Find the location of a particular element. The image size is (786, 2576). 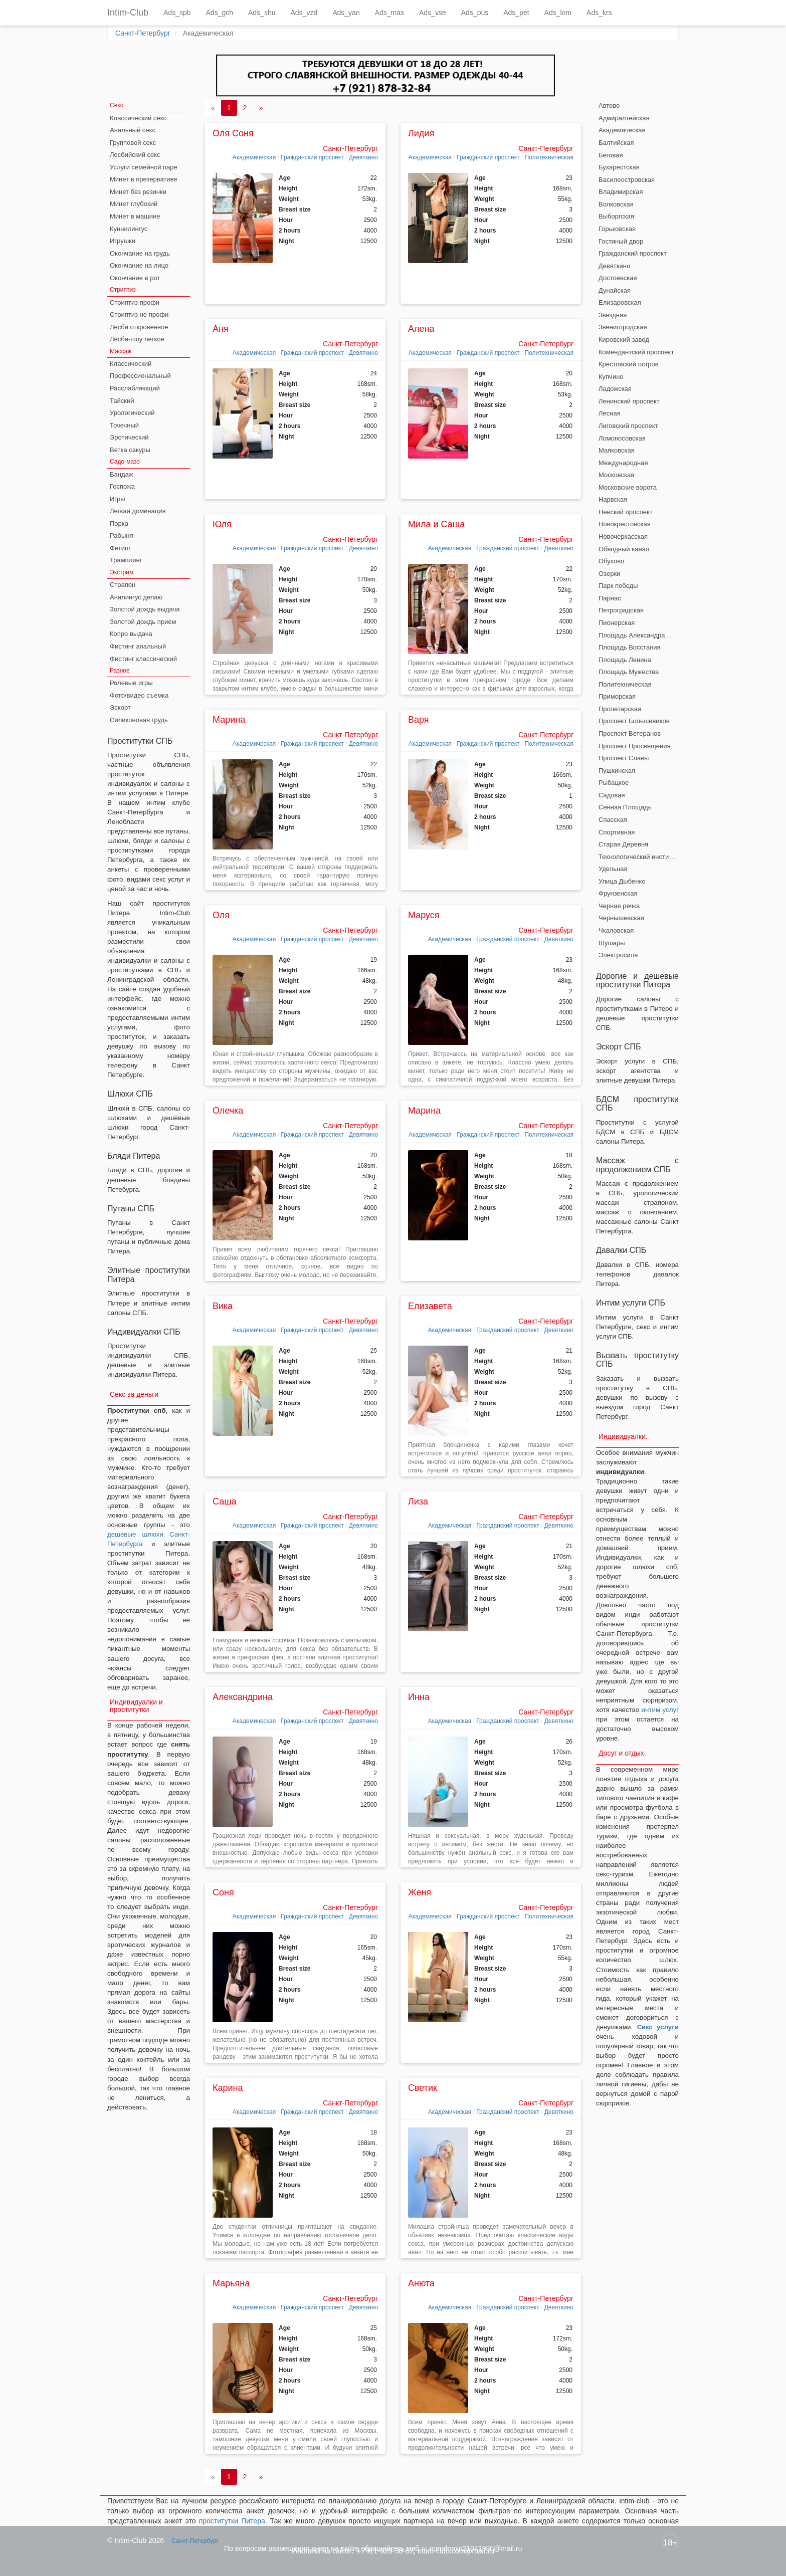

Владимирская is located at coordinates (621, 191).